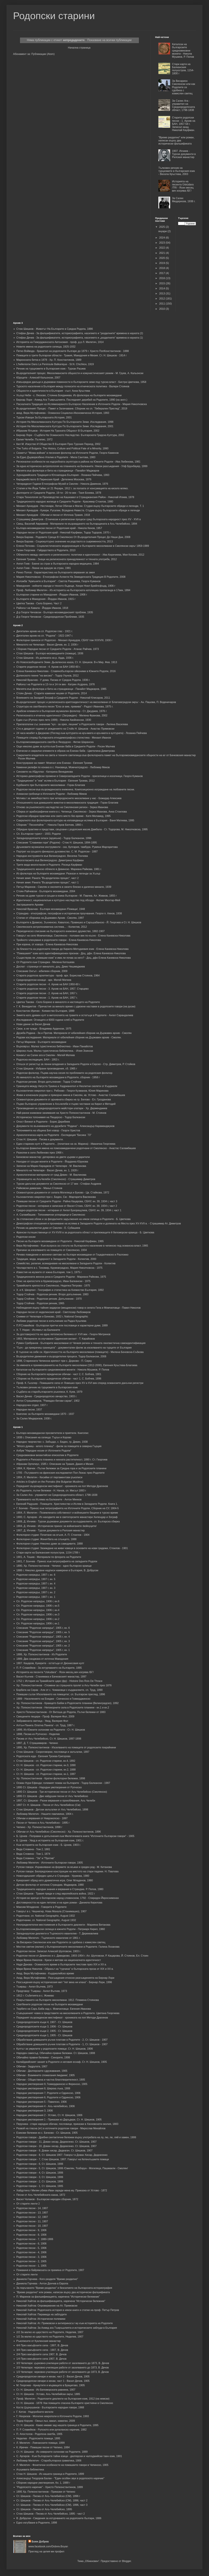 The image size is (209, 2576). I want to click on Портрет на гръцкото фенерско духовенство. С. М. Родопски - 1887, so click(57, 851).